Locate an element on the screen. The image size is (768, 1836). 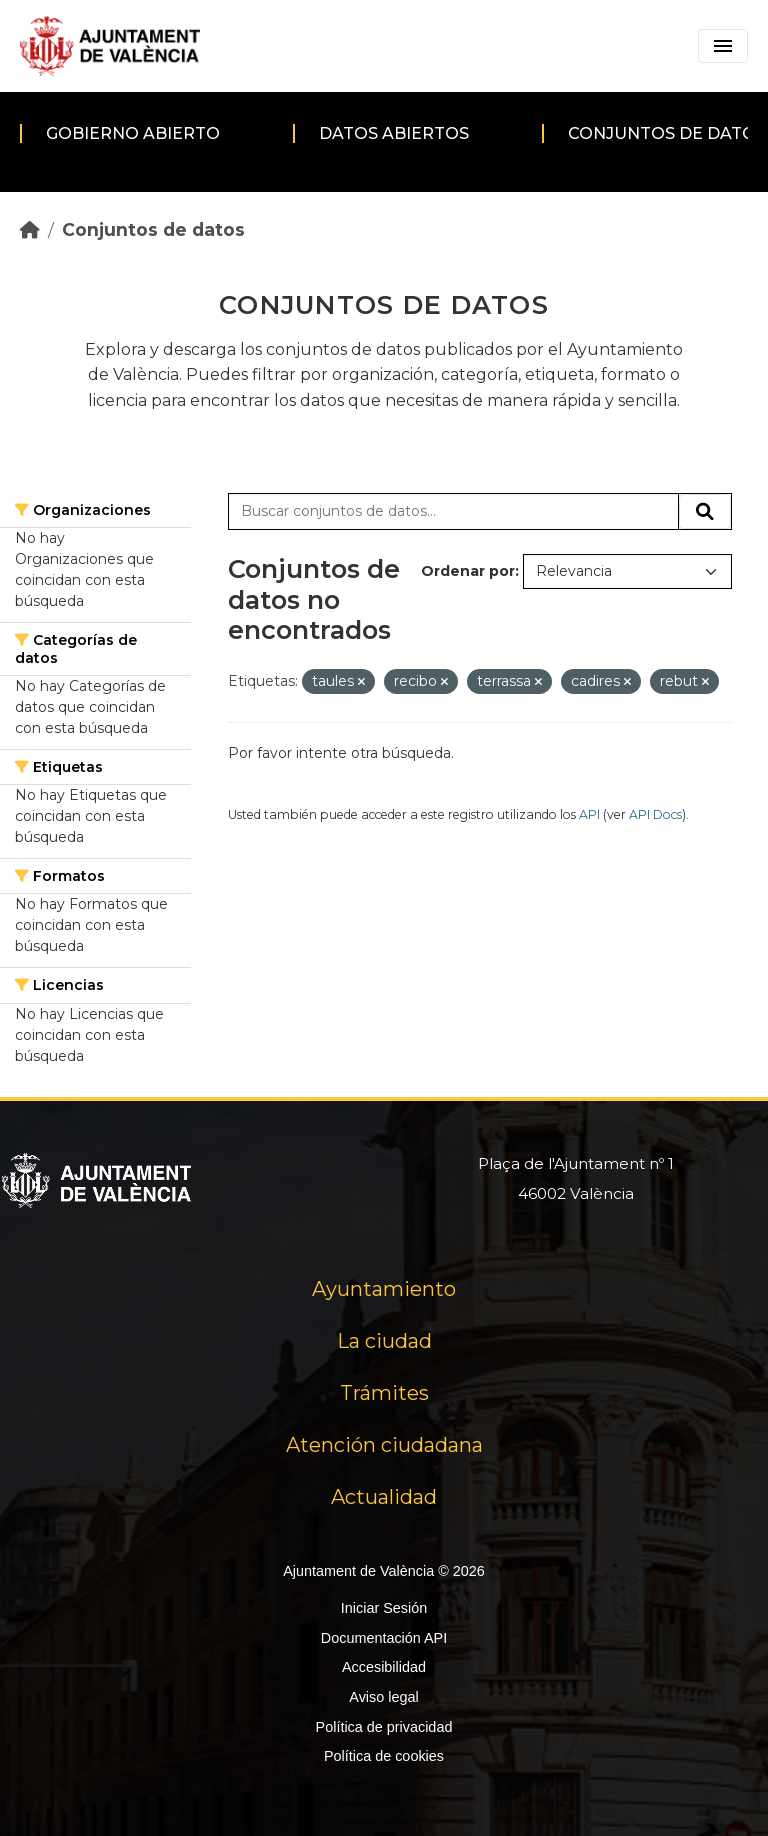
Gobierno abierto is located at coordinates (133, 133).